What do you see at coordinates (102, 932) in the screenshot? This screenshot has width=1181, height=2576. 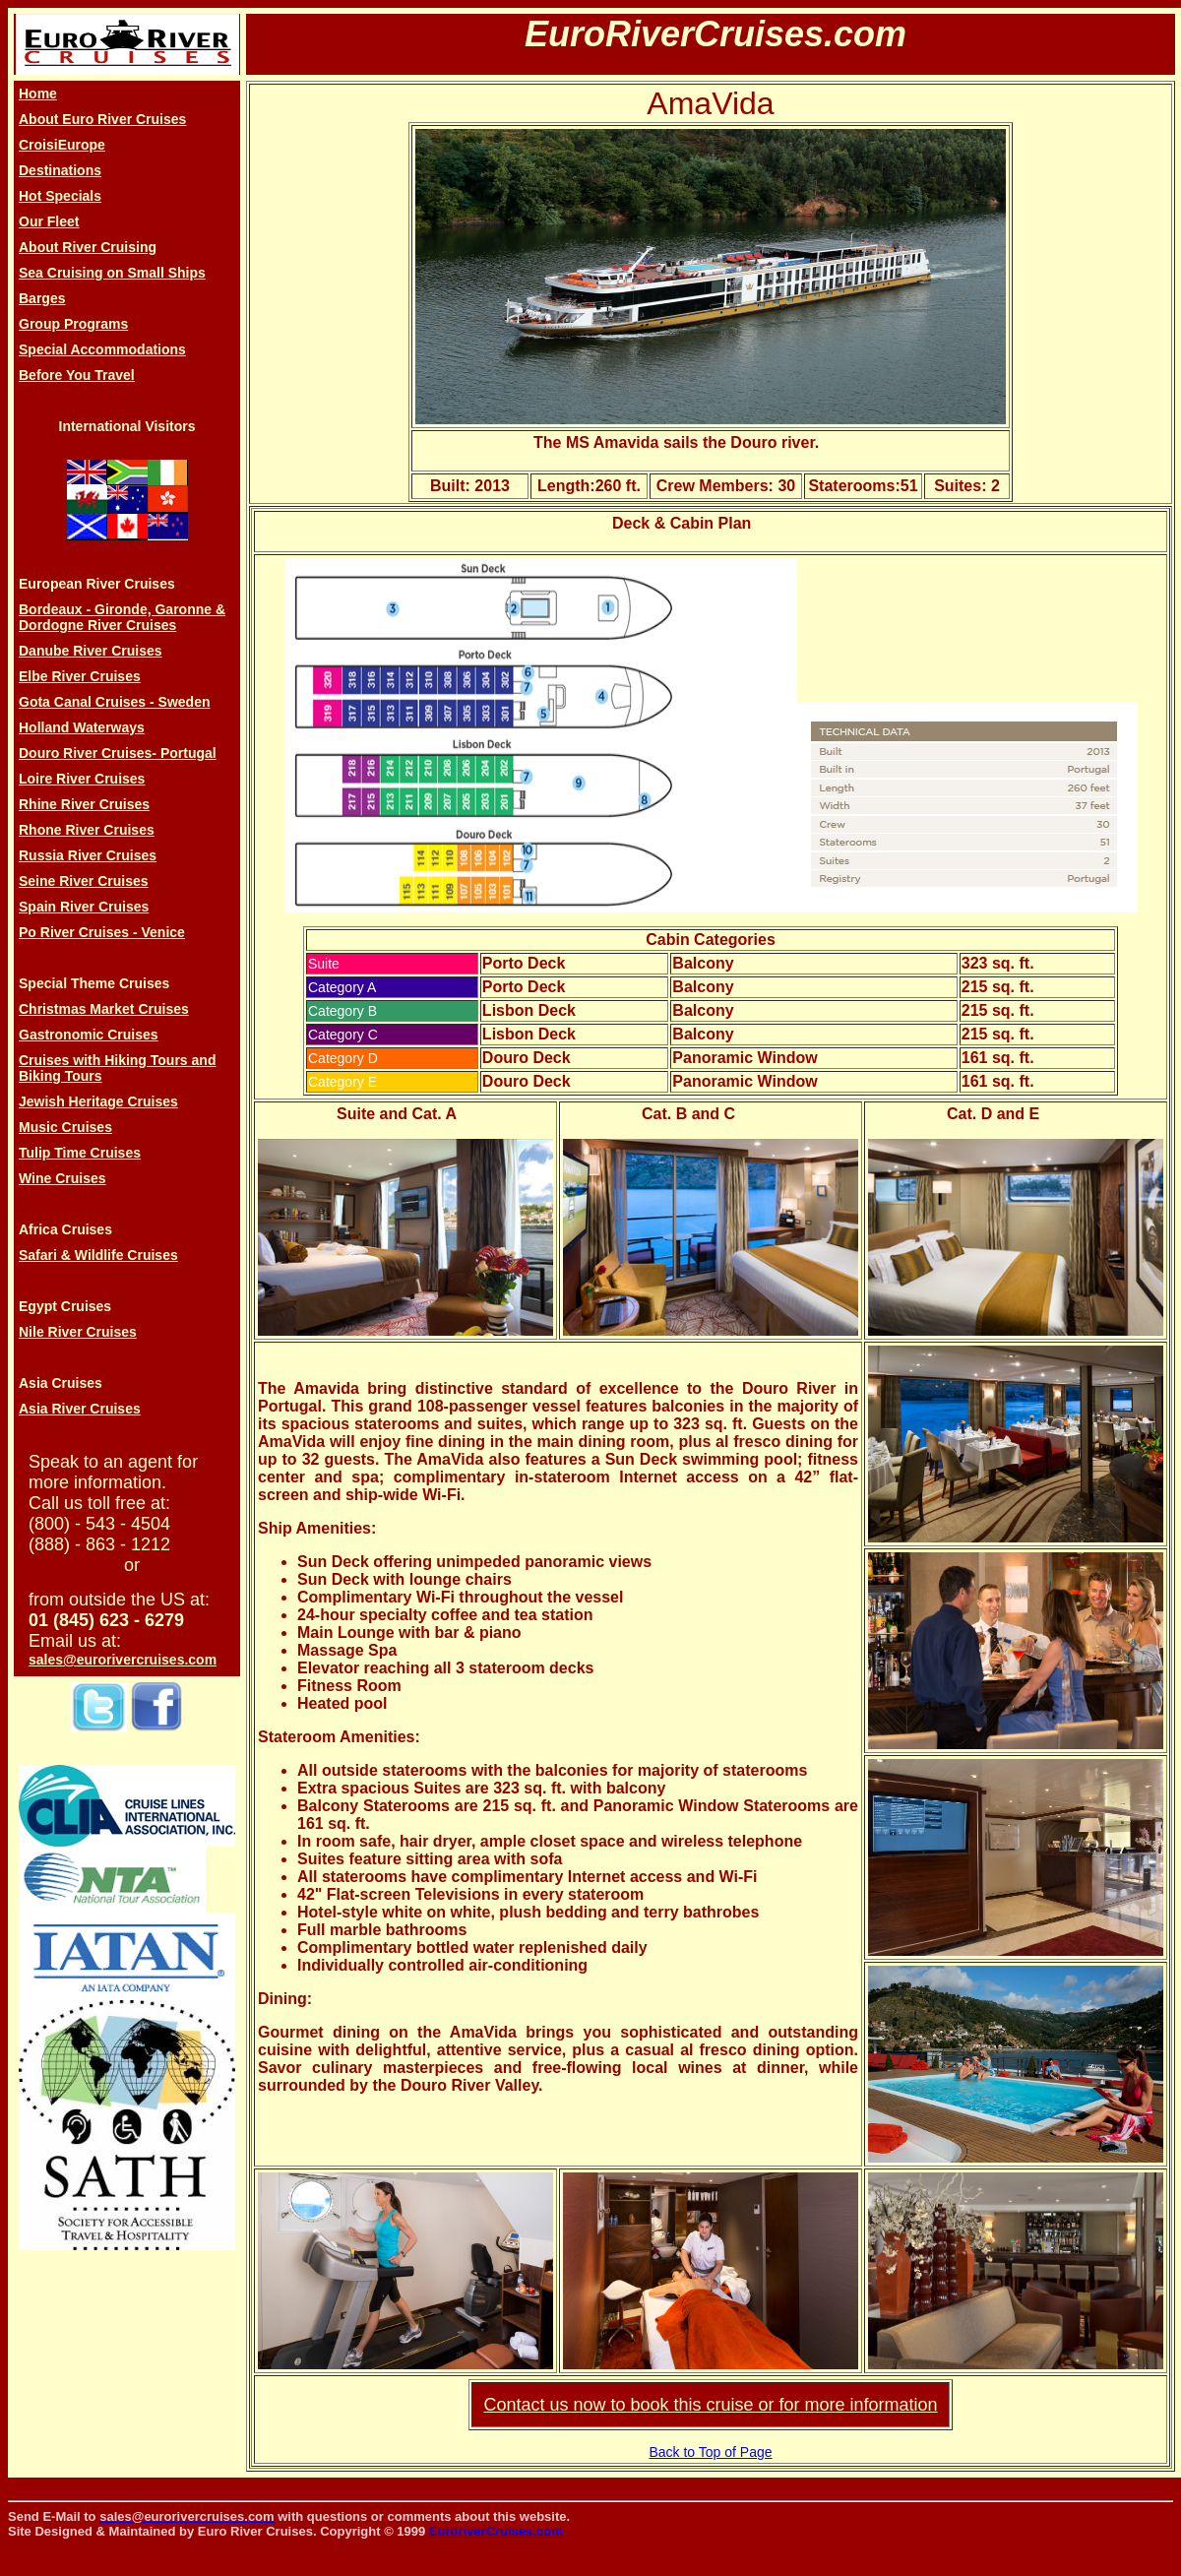 I see `Po River Cruises - Venice` at bounding box center [102, 932].